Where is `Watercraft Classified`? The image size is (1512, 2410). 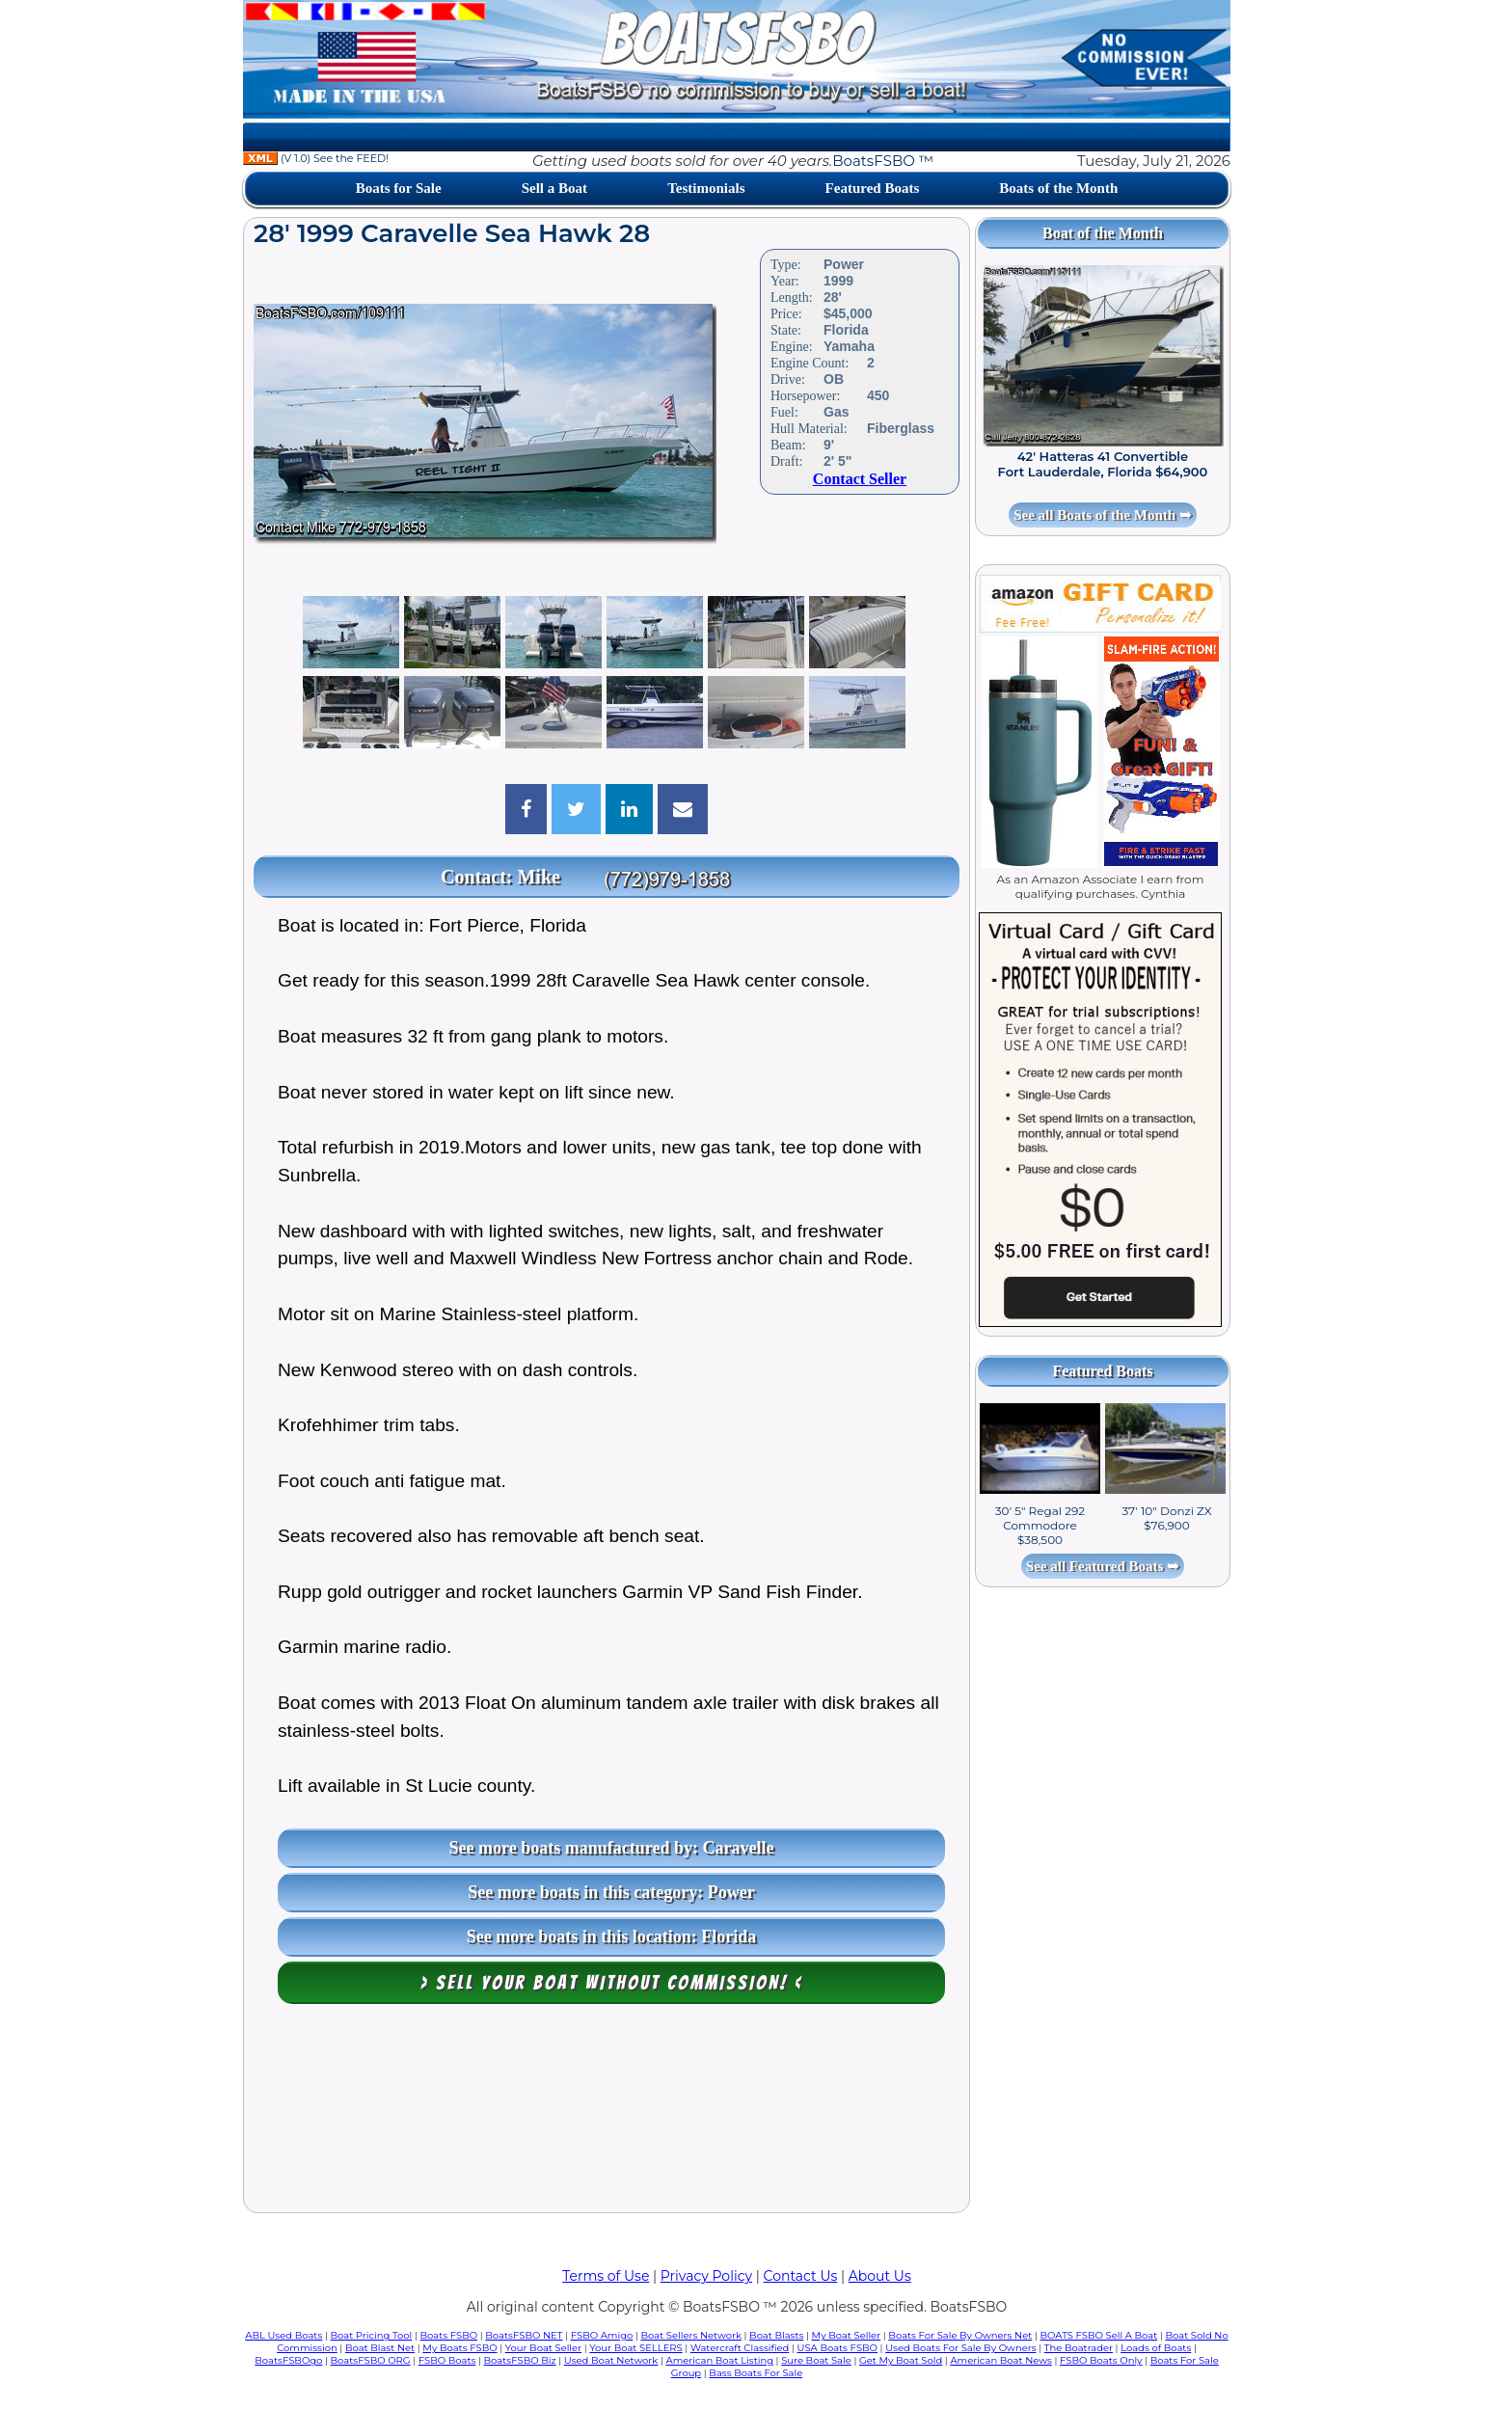 Watercraft Classified is located at coordinates (739, 2348).